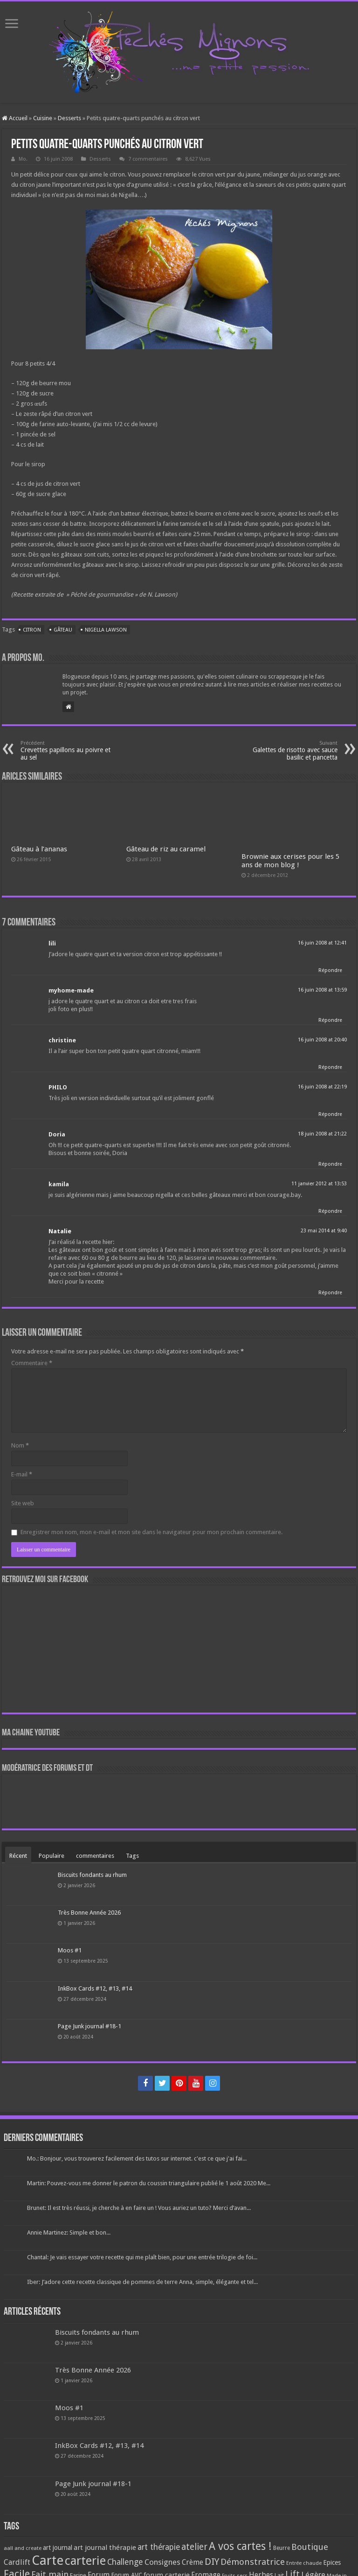 This screenshot has width=358, height=2576. I want to click on Cuisine, so click(42, 118).